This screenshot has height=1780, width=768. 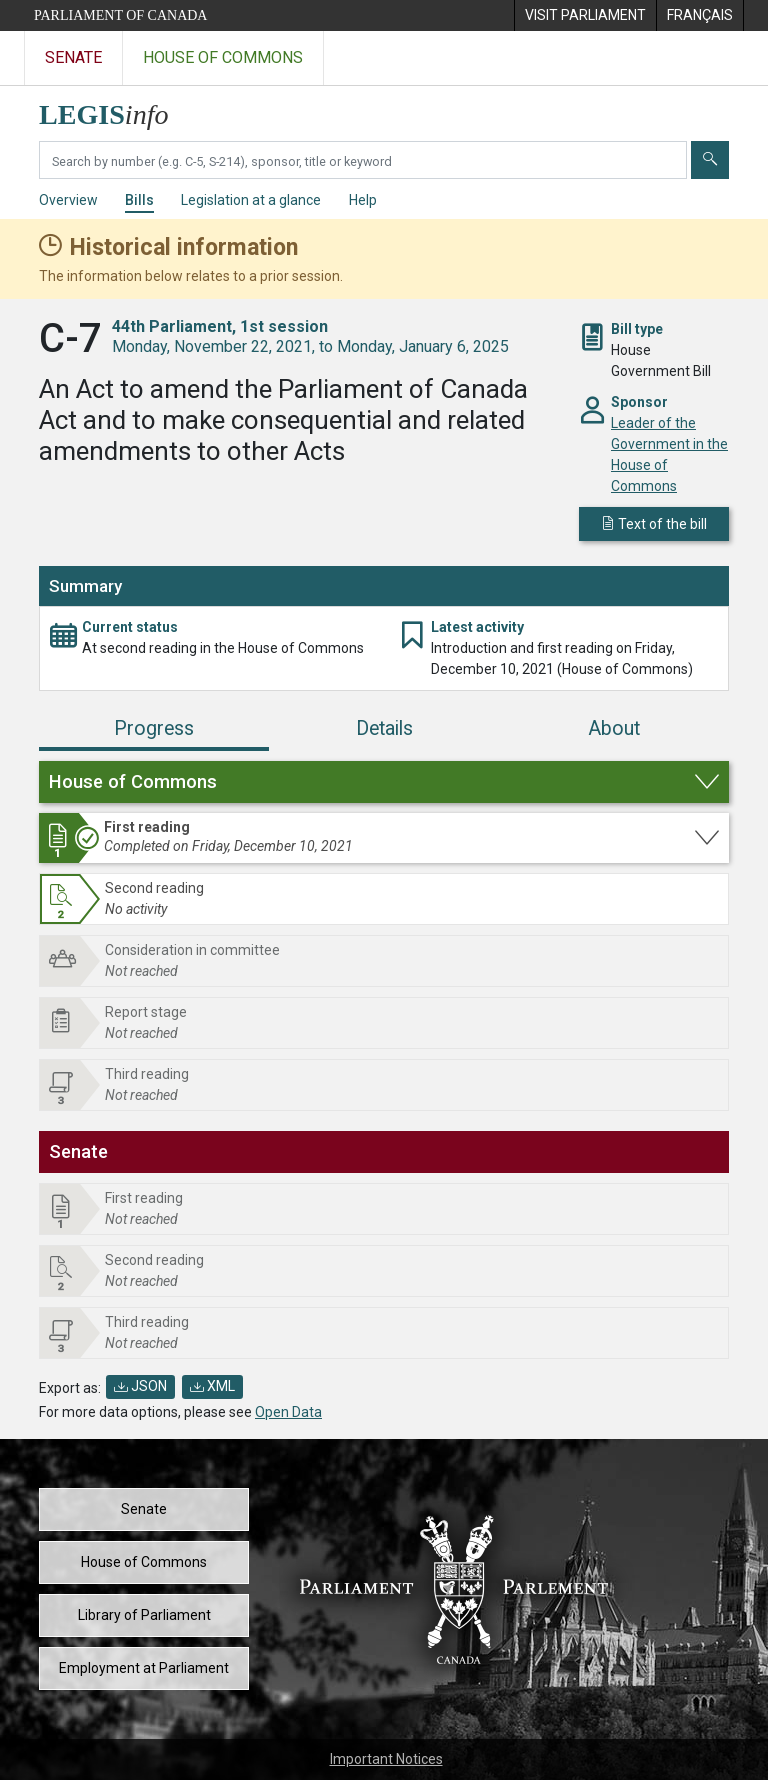 What do you see at coordinates (144, 1668) in the screenshot?
I see `Employment at Parliament` at bounding box center [144, 1668].